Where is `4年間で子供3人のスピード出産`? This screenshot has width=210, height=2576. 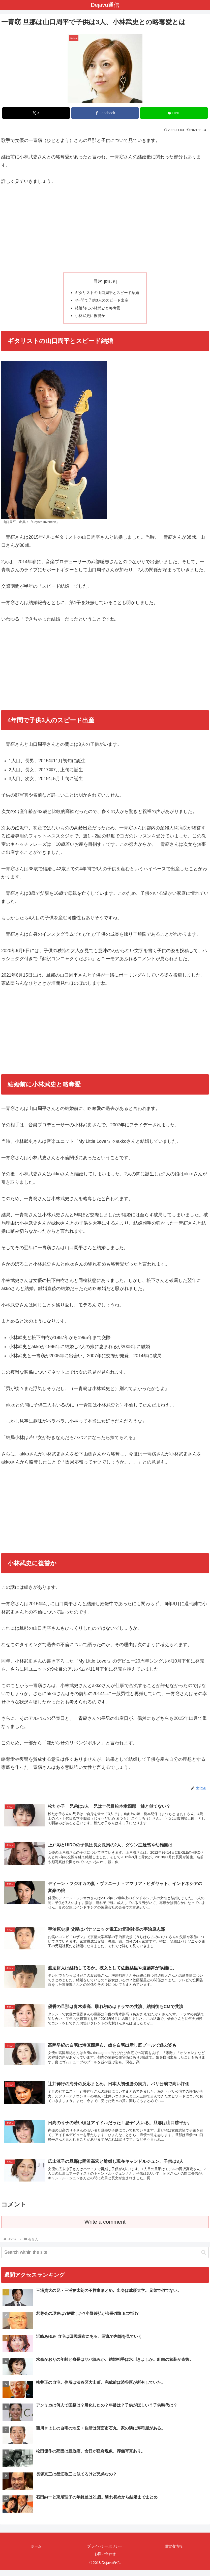
4年間で子供3人のスピード出産 is located at coordinates (101, 301).